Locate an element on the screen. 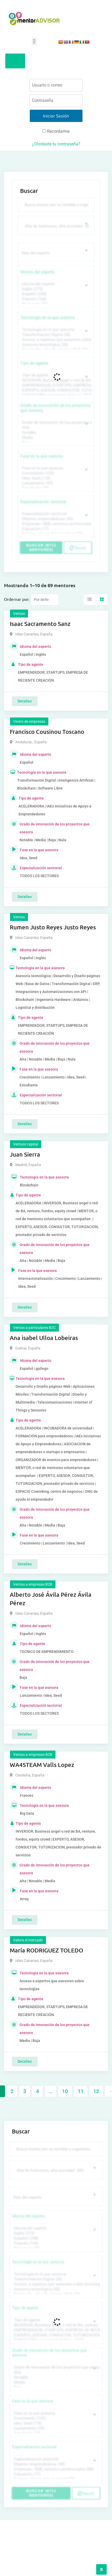 The image size is (112, 2576). 12 is located at coordinates (96, 2091).